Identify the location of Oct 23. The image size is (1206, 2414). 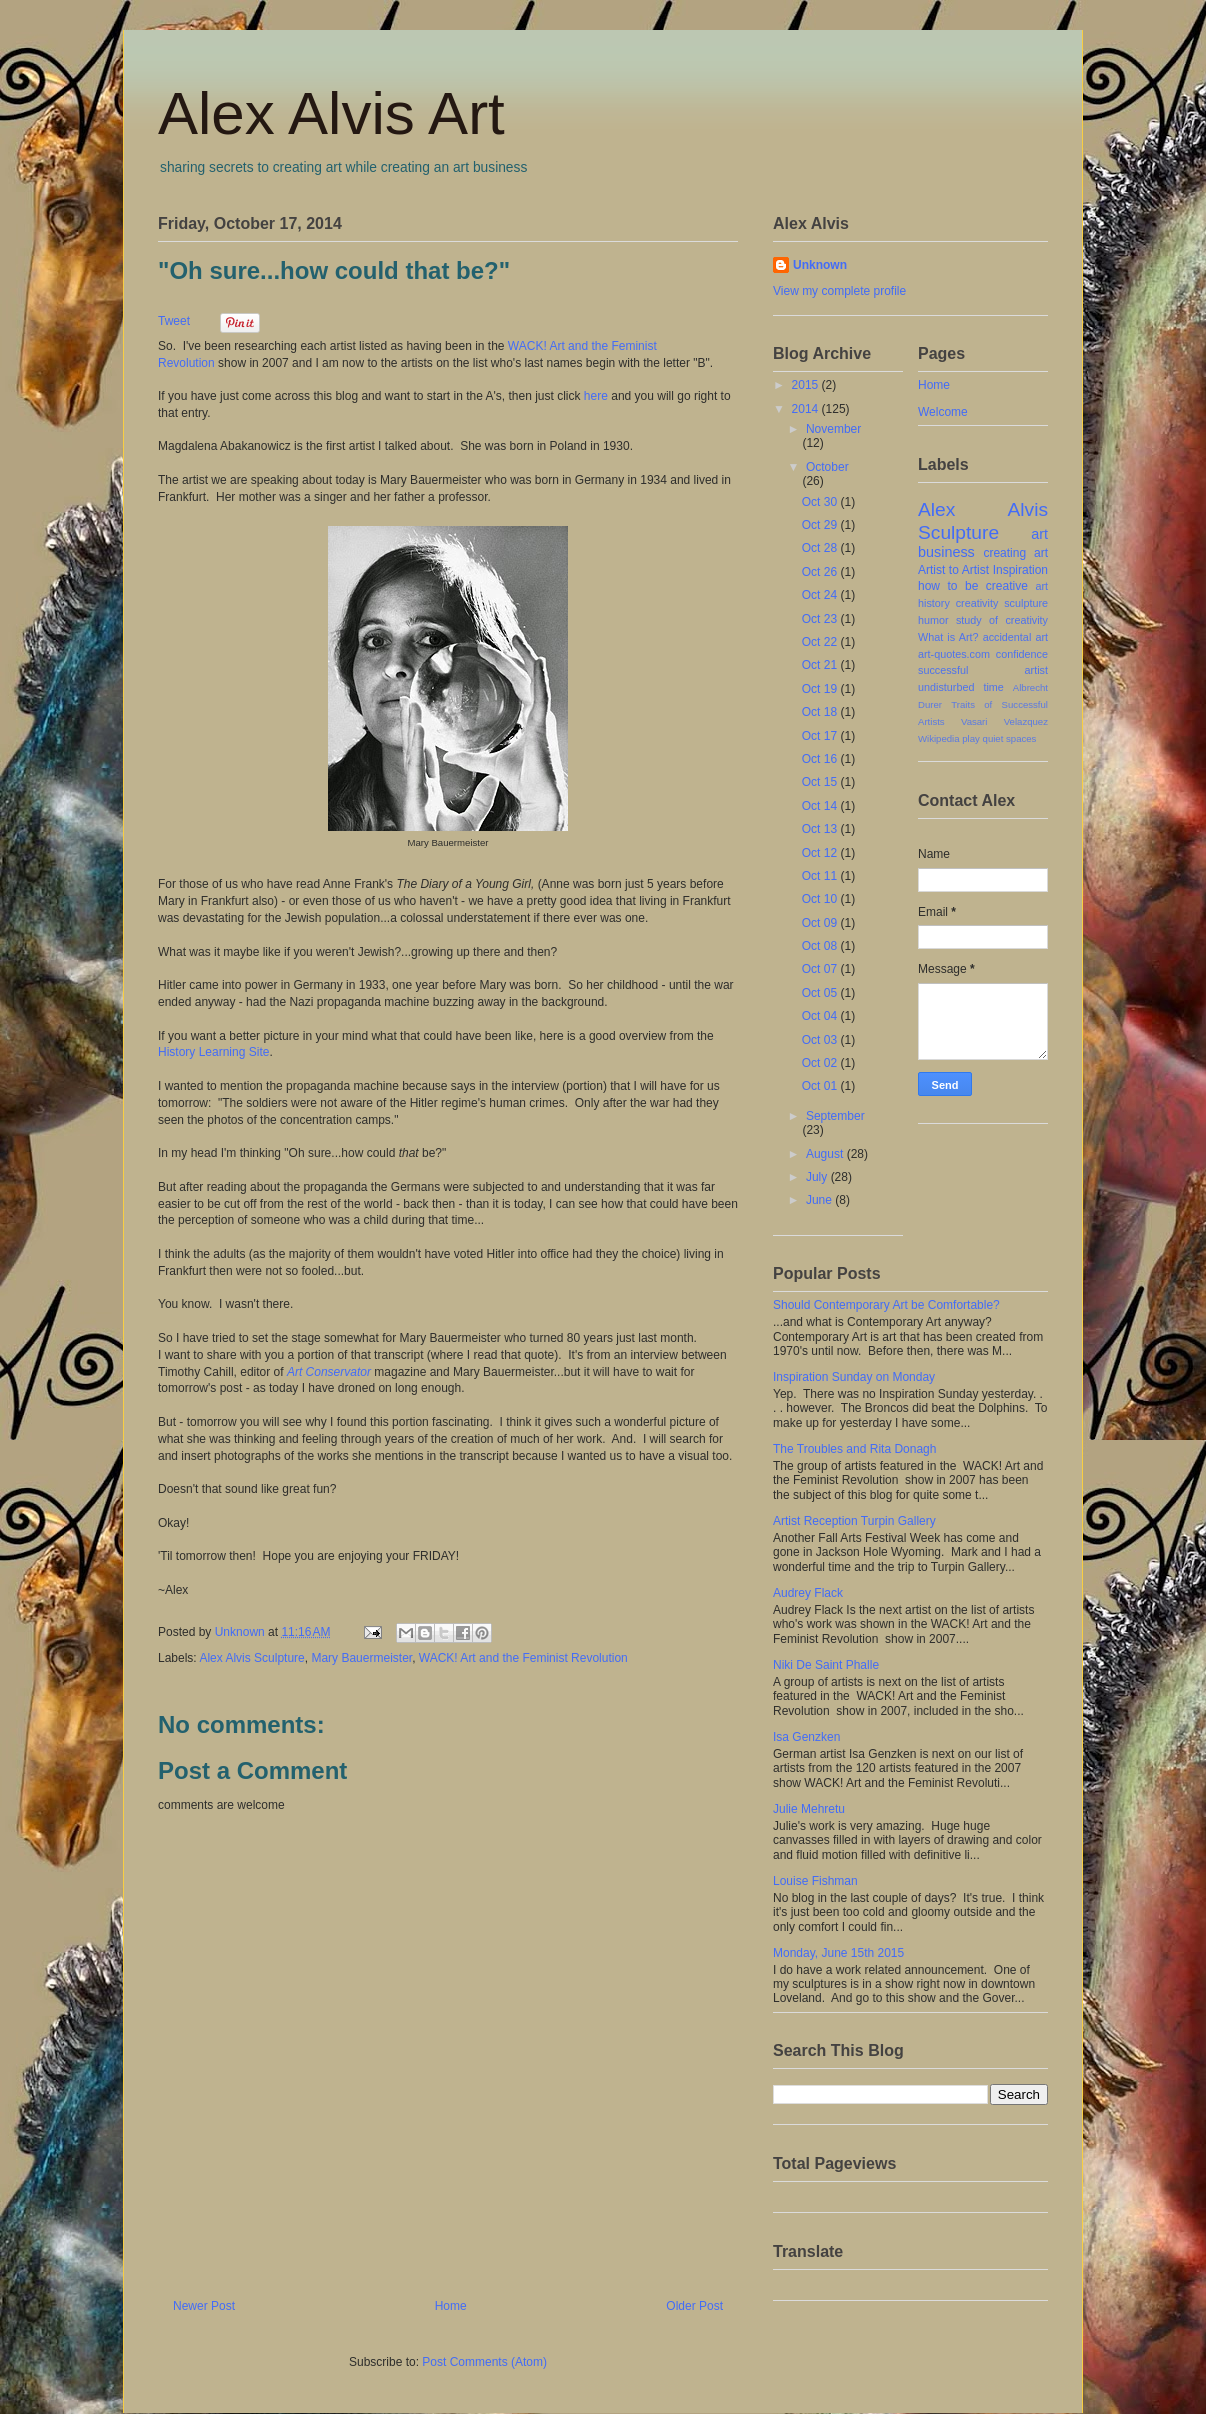
(821, 619).